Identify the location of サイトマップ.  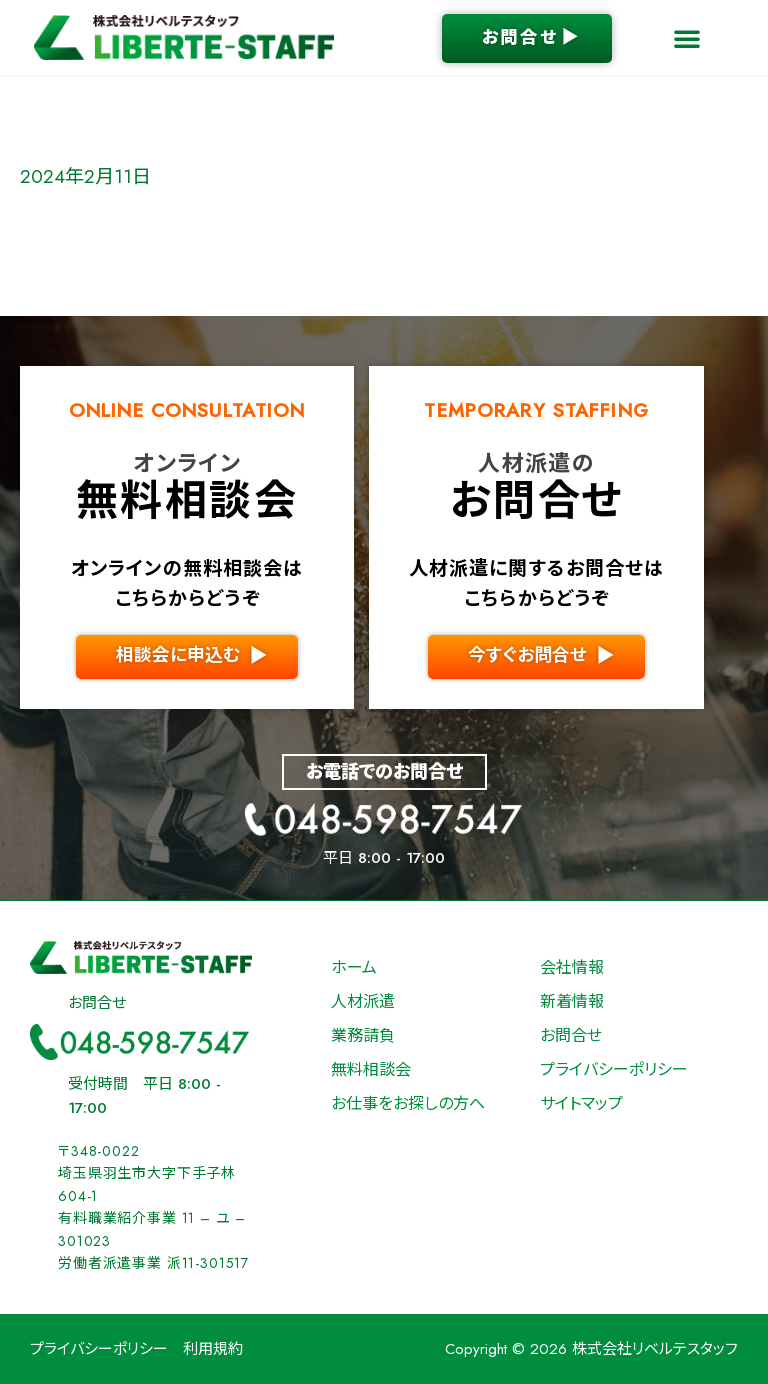
(581, 1103).